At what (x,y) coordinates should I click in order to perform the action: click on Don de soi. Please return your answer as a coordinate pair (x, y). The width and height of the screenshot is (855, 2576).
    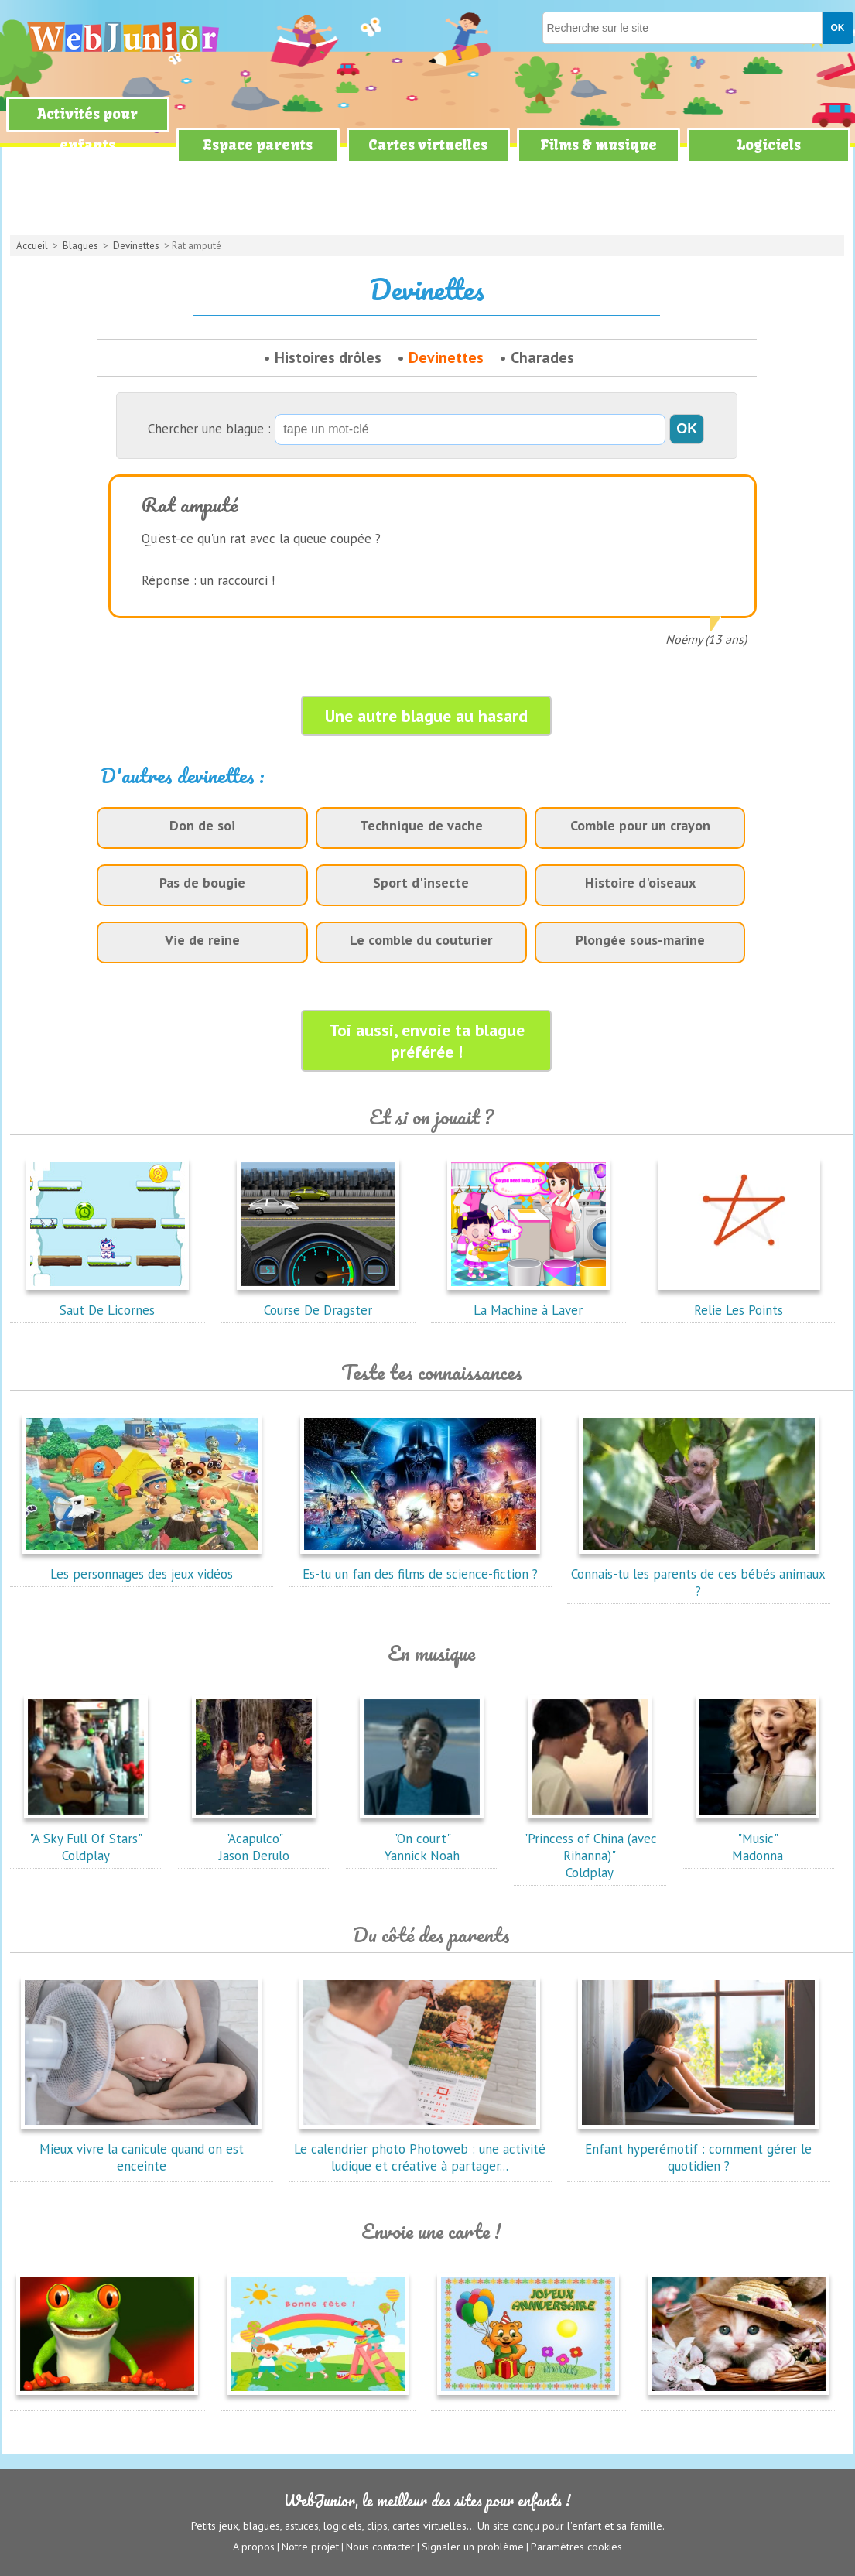
    Looking at the image, I should click on (202, 825).